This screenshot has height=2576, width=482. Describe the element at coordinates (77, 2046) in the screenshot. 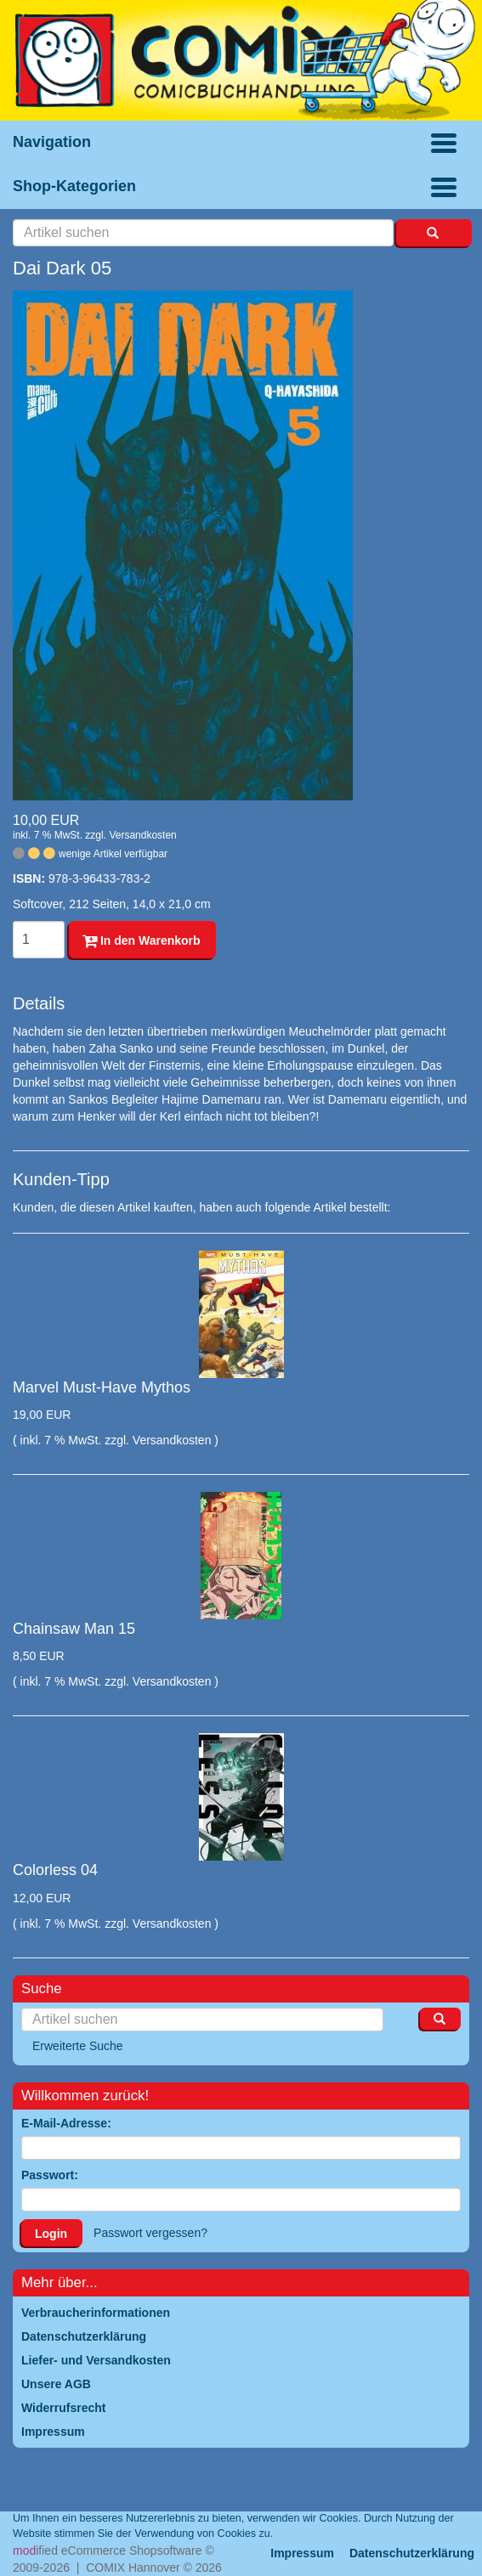

I see `Erweiterte Suche` at that location.